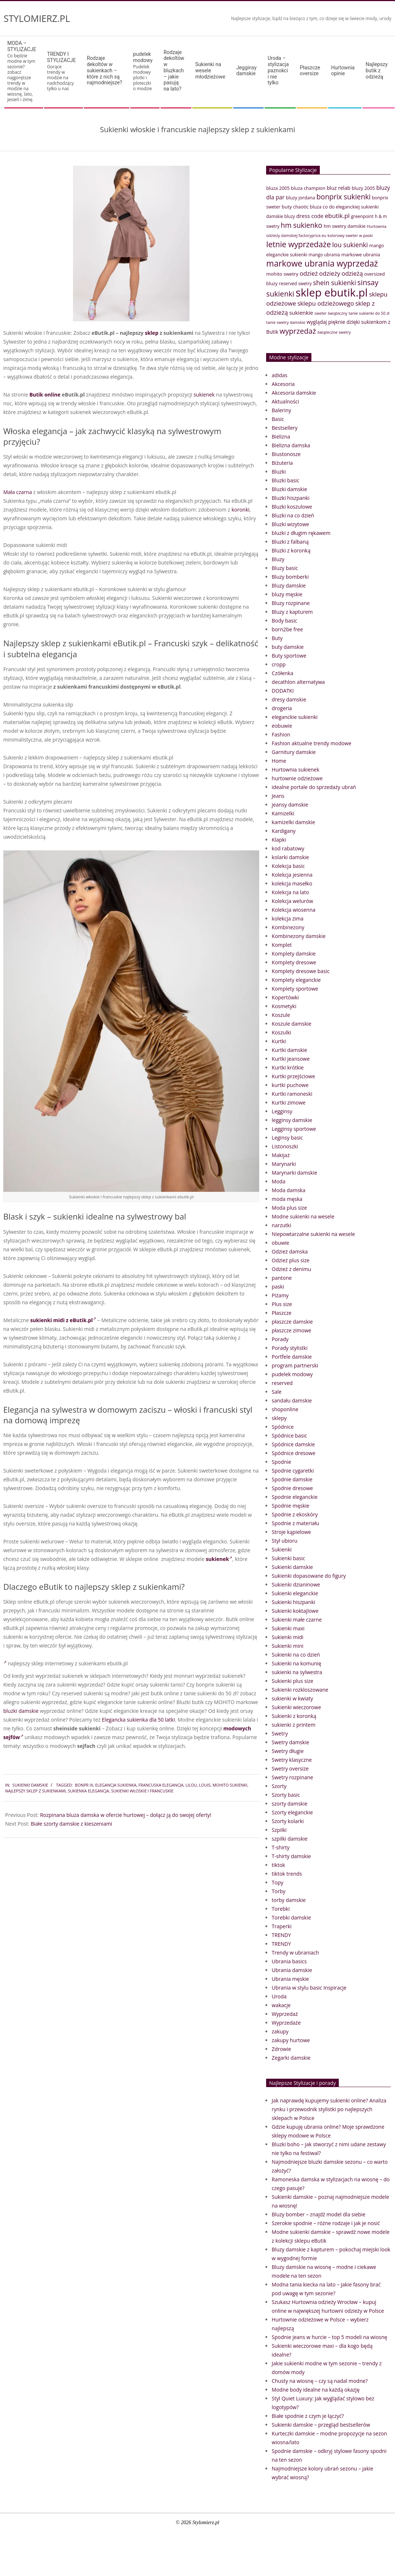  I want to click on francuska elegancja, so click(160, 1785).